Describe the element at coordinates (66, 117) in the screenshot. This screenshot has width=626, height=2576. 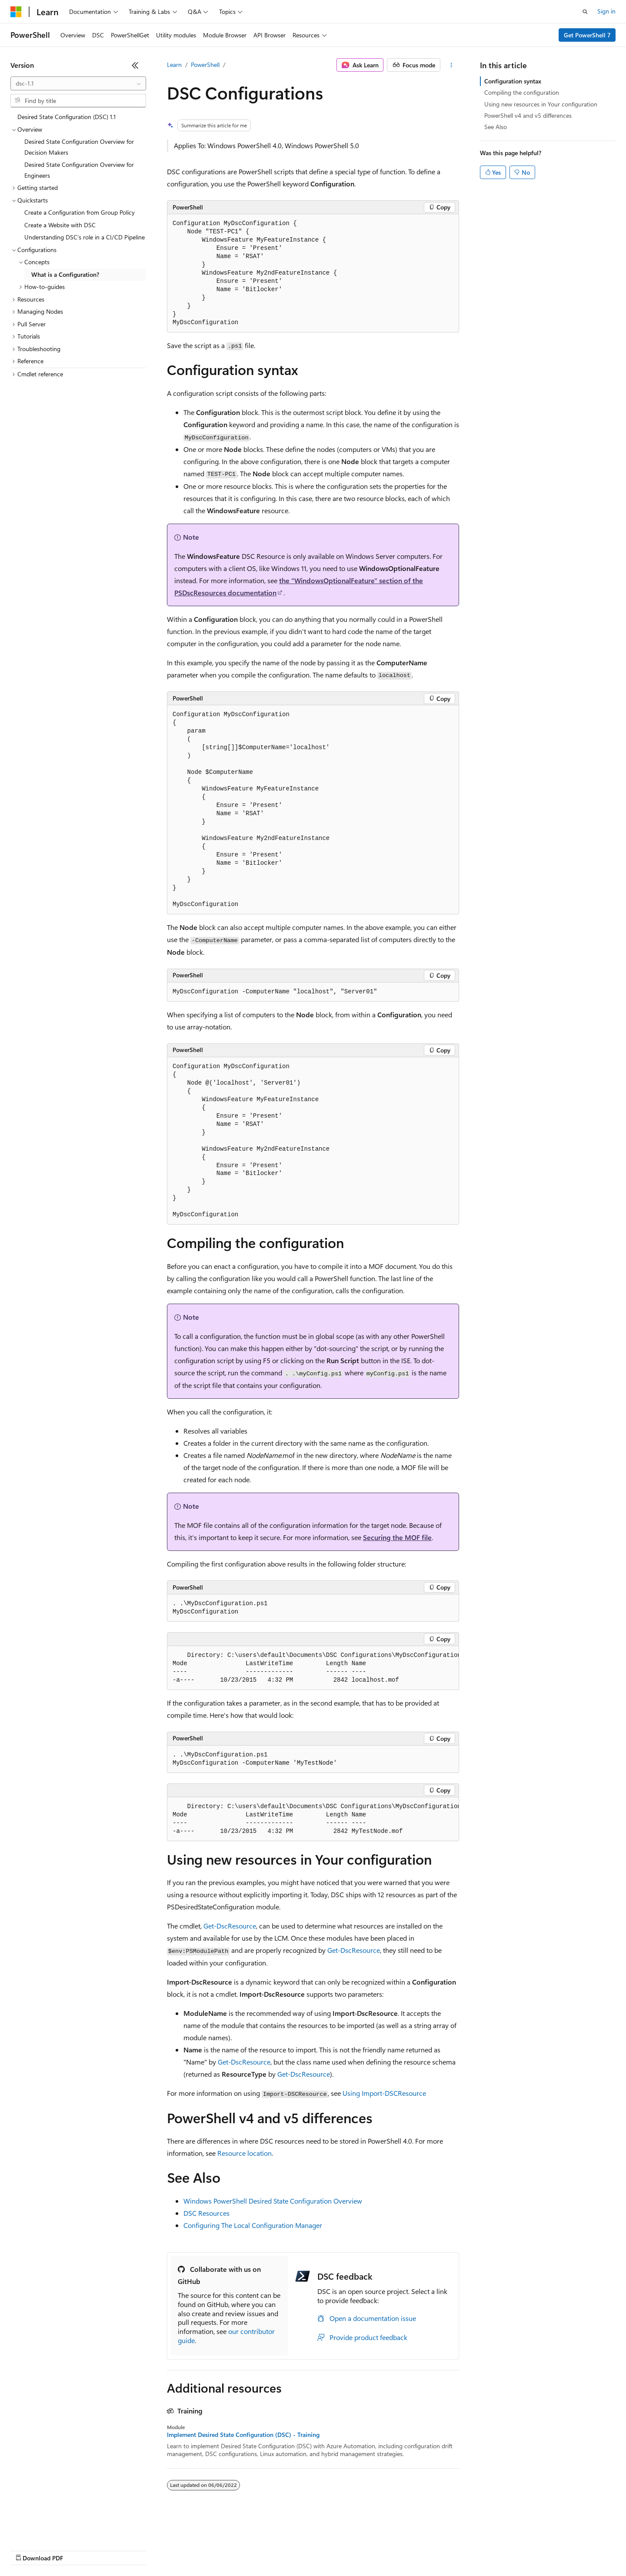
I see `Desired State Configuration (DSC) 1.1 [treeitem]` at that location.